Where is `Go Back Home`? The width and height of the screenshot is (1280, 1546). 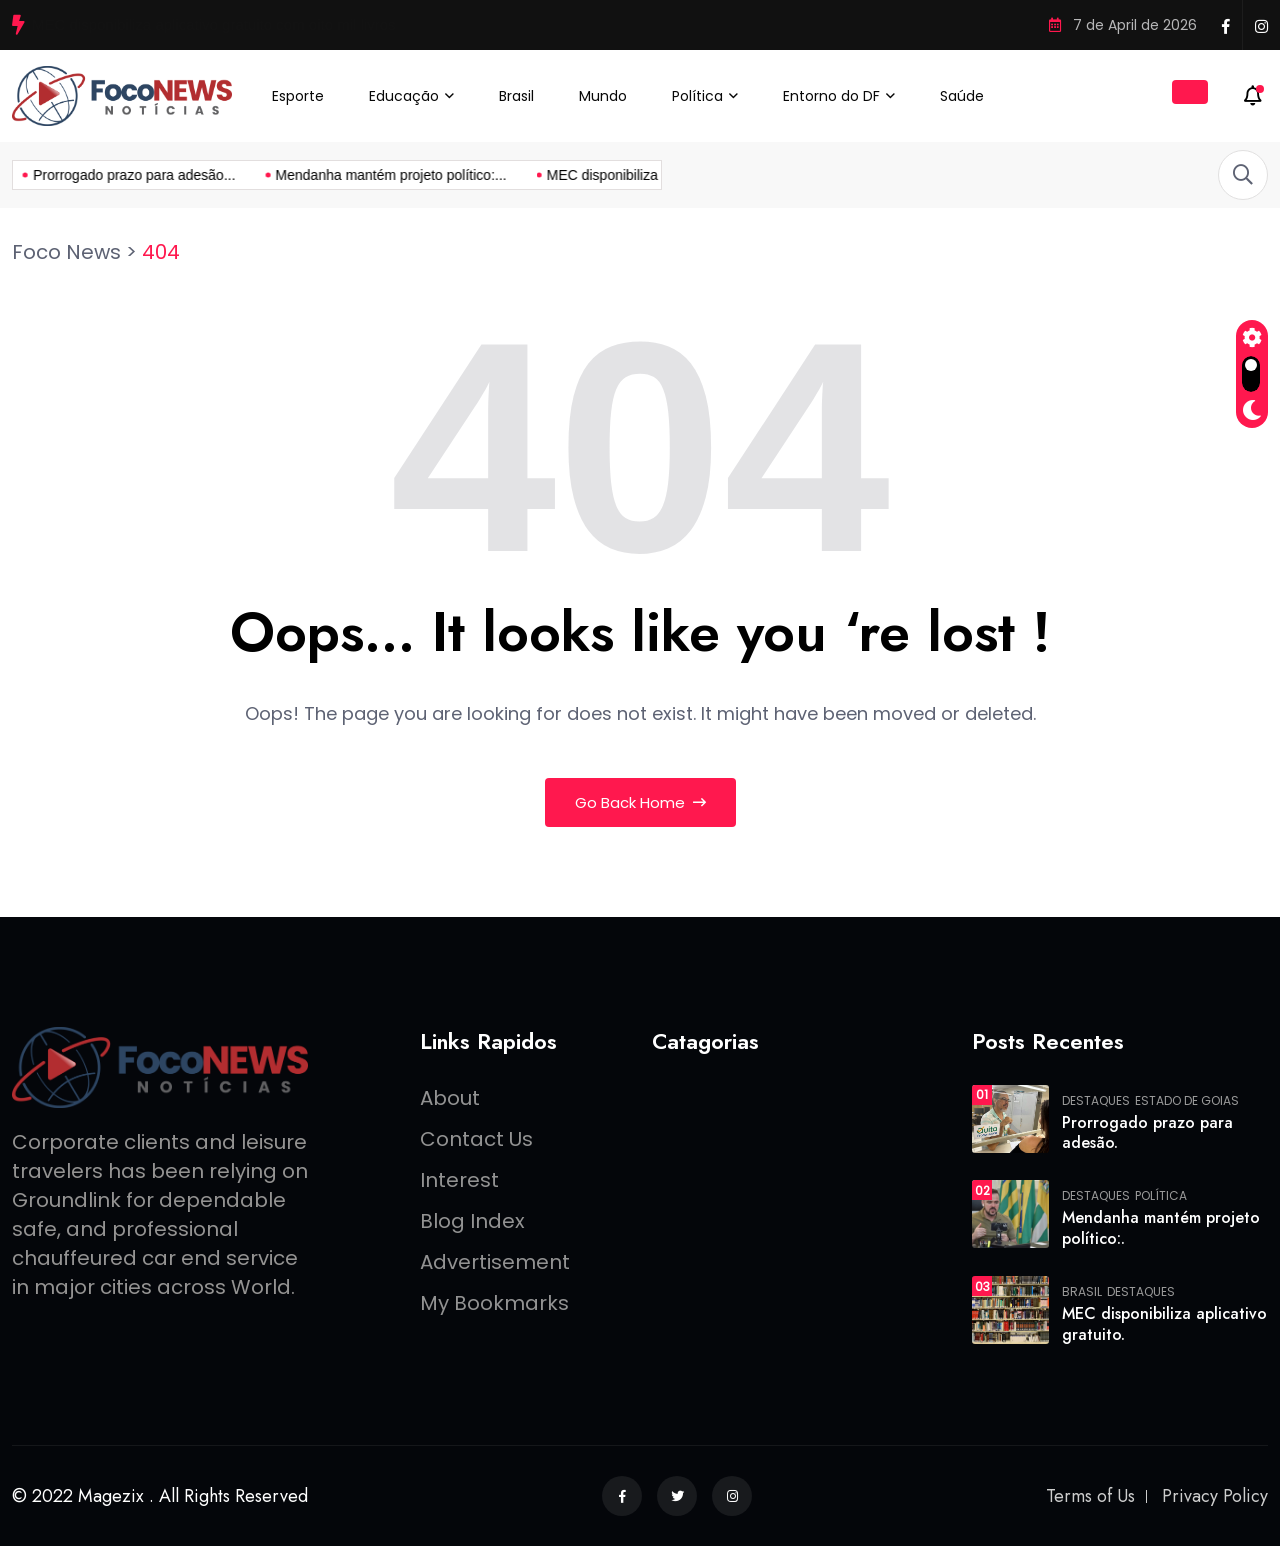 Go Back Home is located at coordinates (640, 802).